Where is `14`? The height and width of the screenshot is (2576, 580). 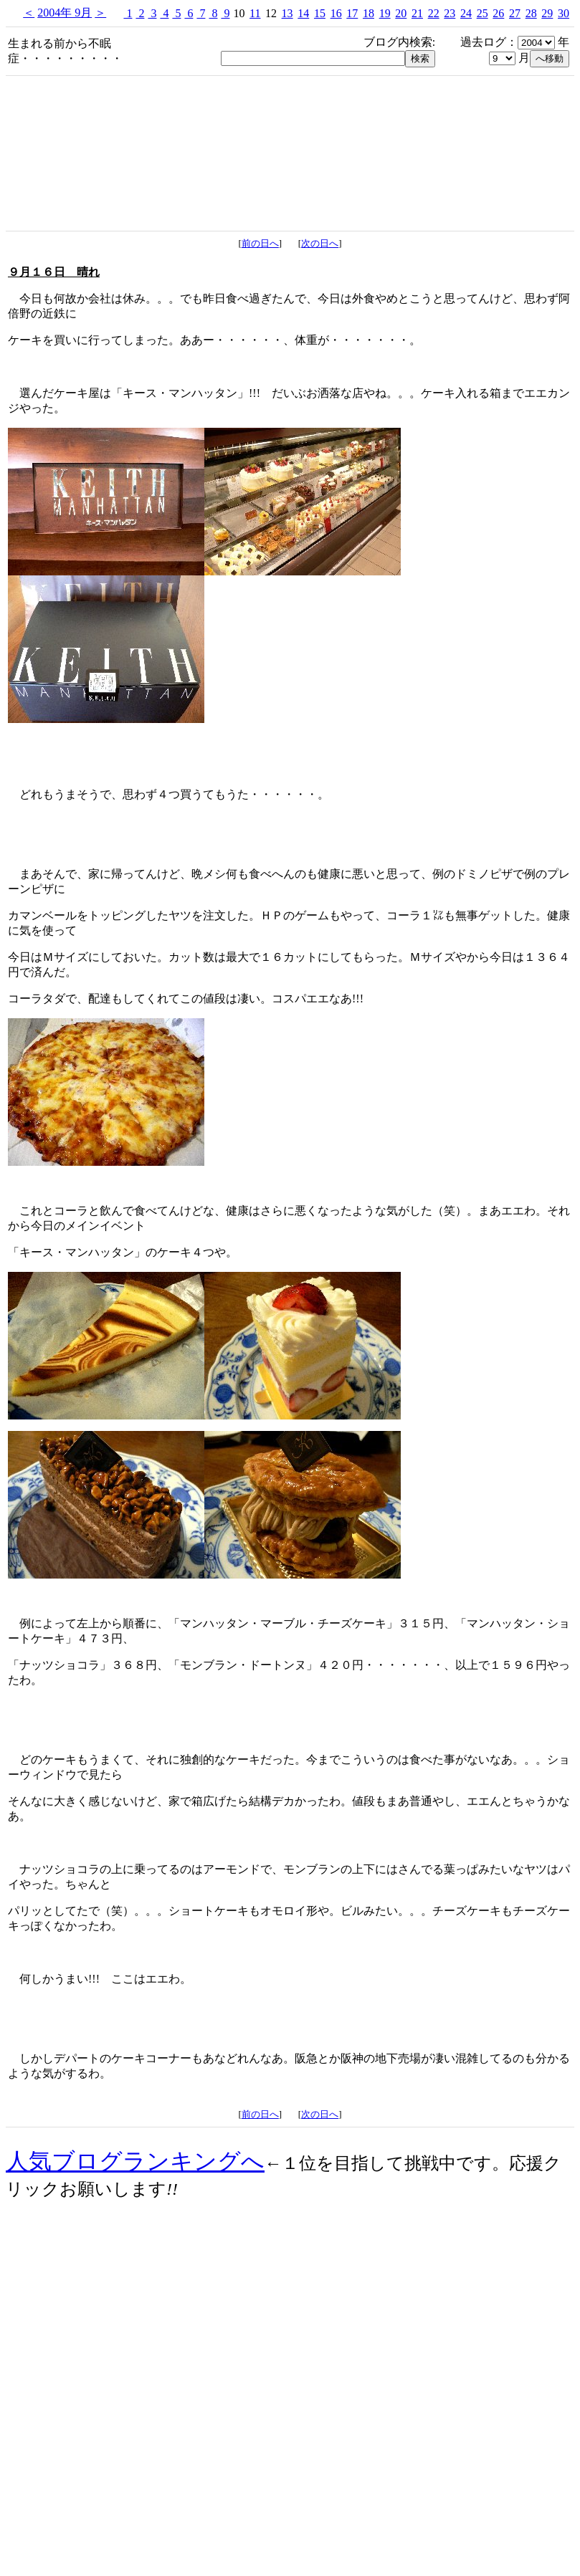
14 is located at coordinates (303, 13).